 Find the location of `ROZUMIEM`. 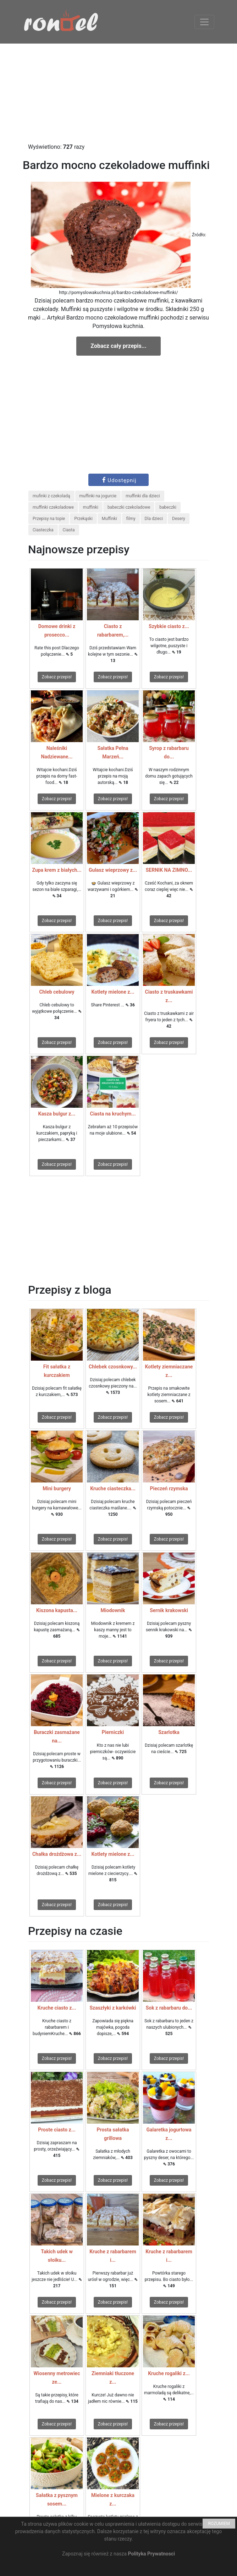

ROZUMIEM is located at coordinates (219, 2523).